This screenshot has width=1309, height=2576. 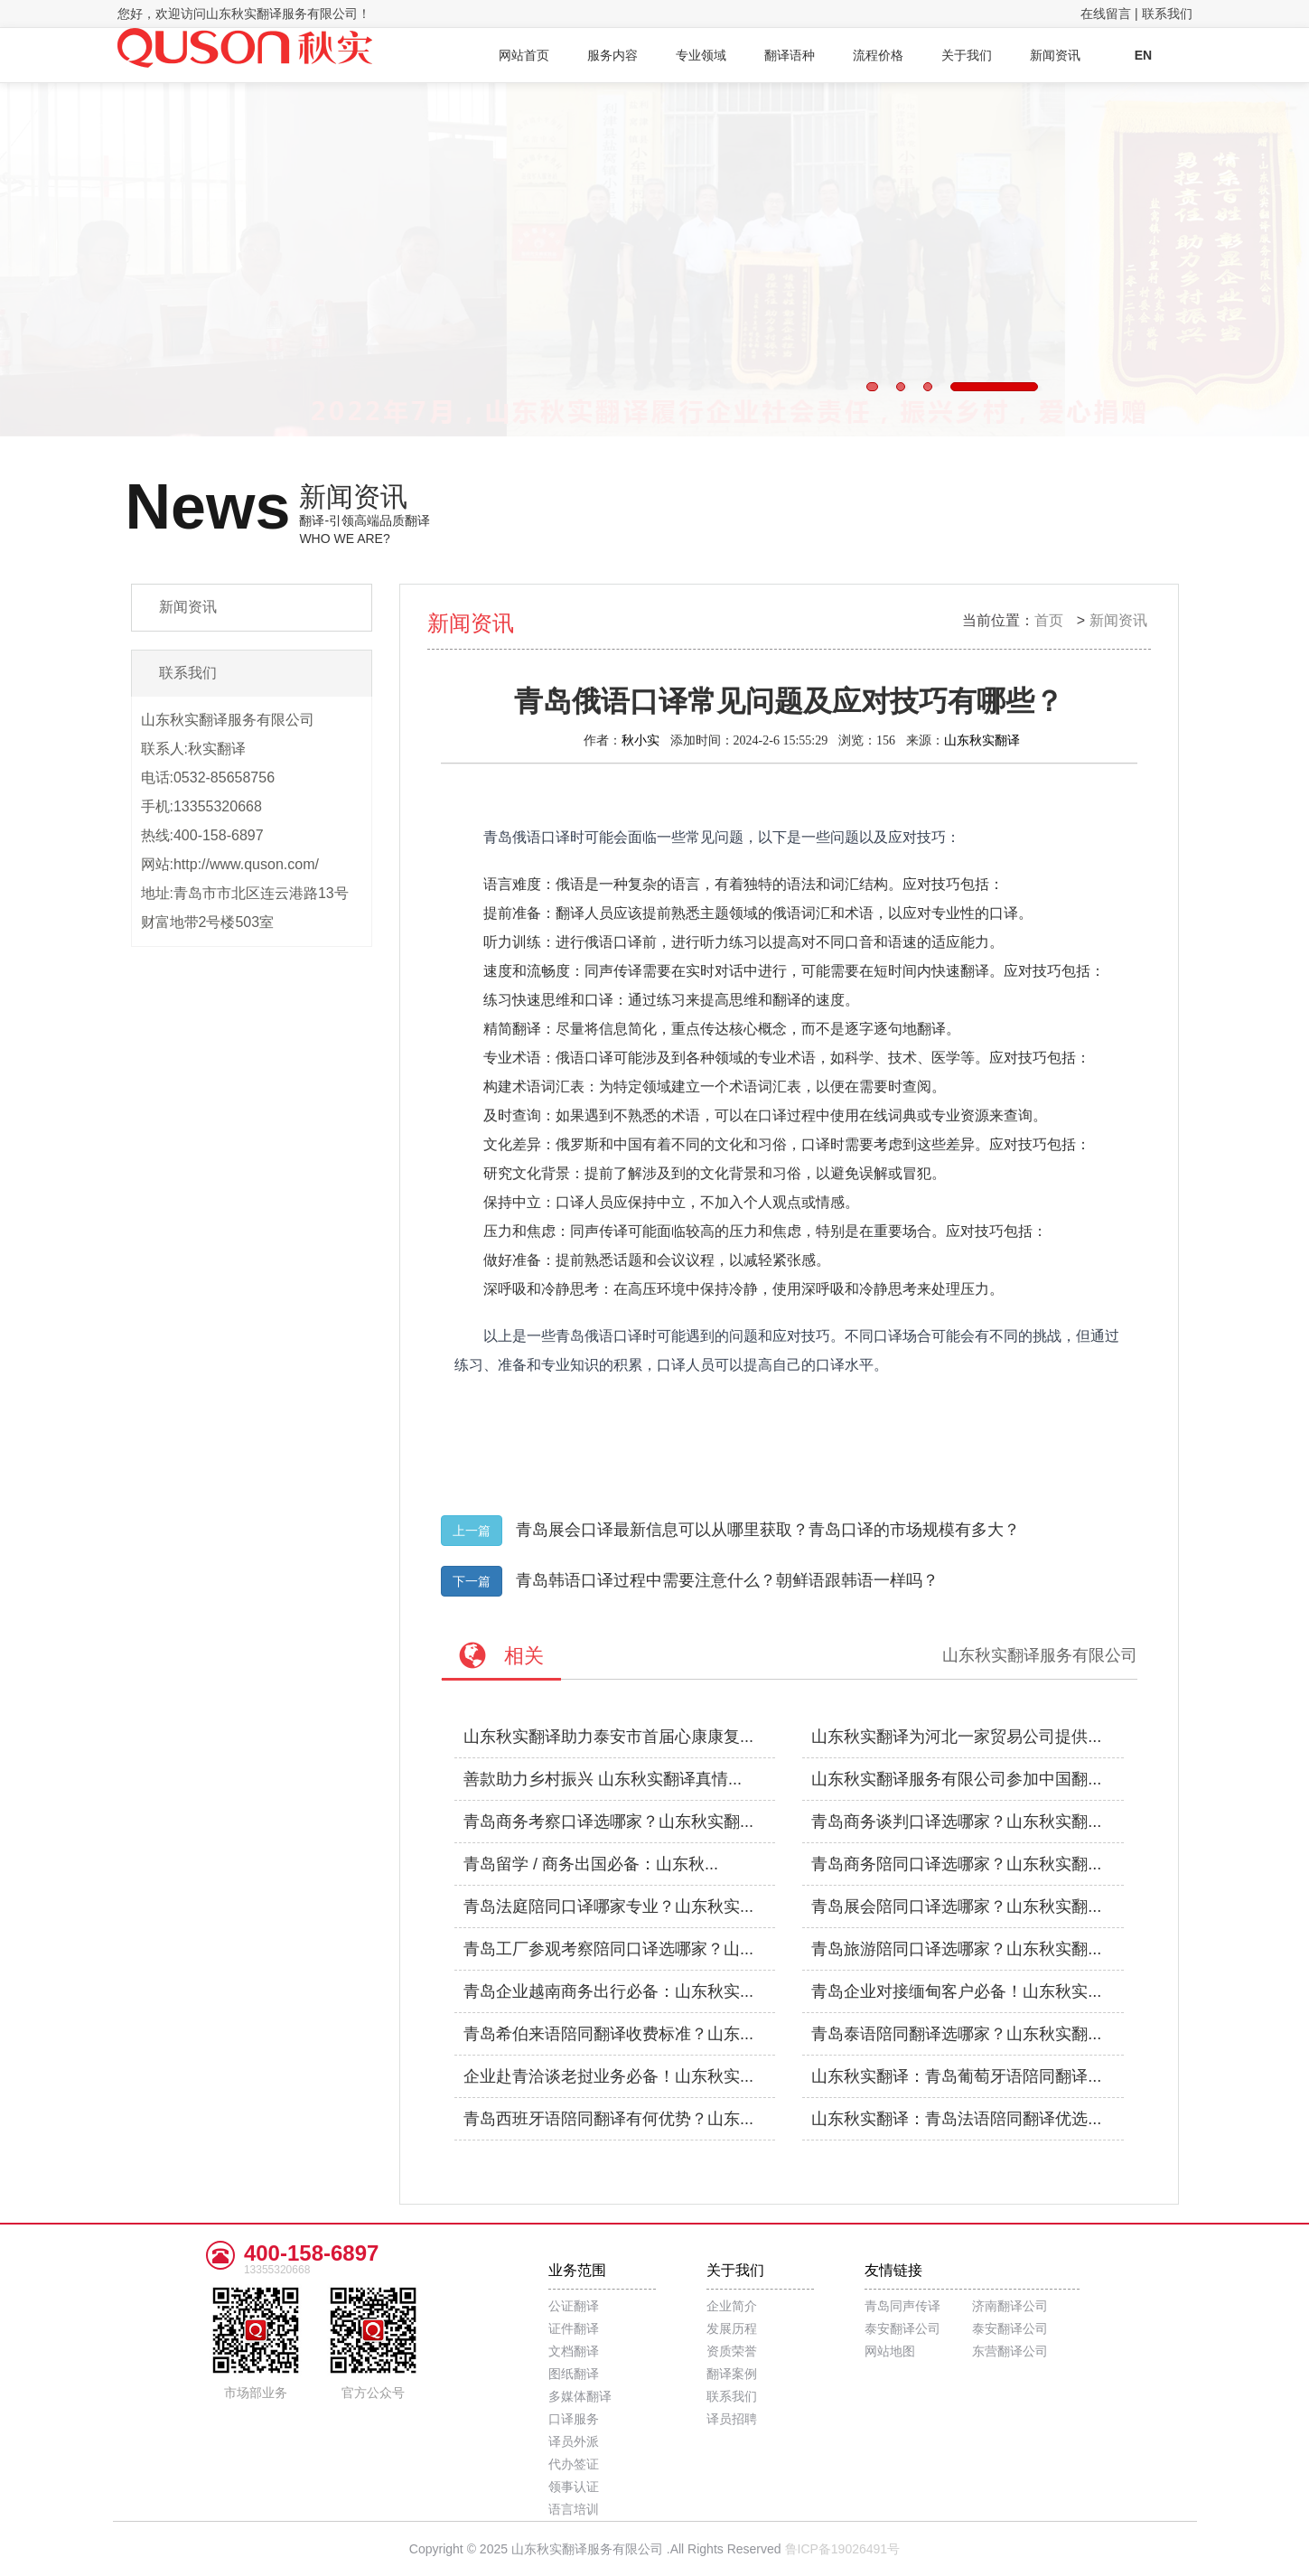 What do you see at coordinates (843, 2549) in the screenshot?
I see `鲁ICP备19026491号` at bounding box center [843, 2549].